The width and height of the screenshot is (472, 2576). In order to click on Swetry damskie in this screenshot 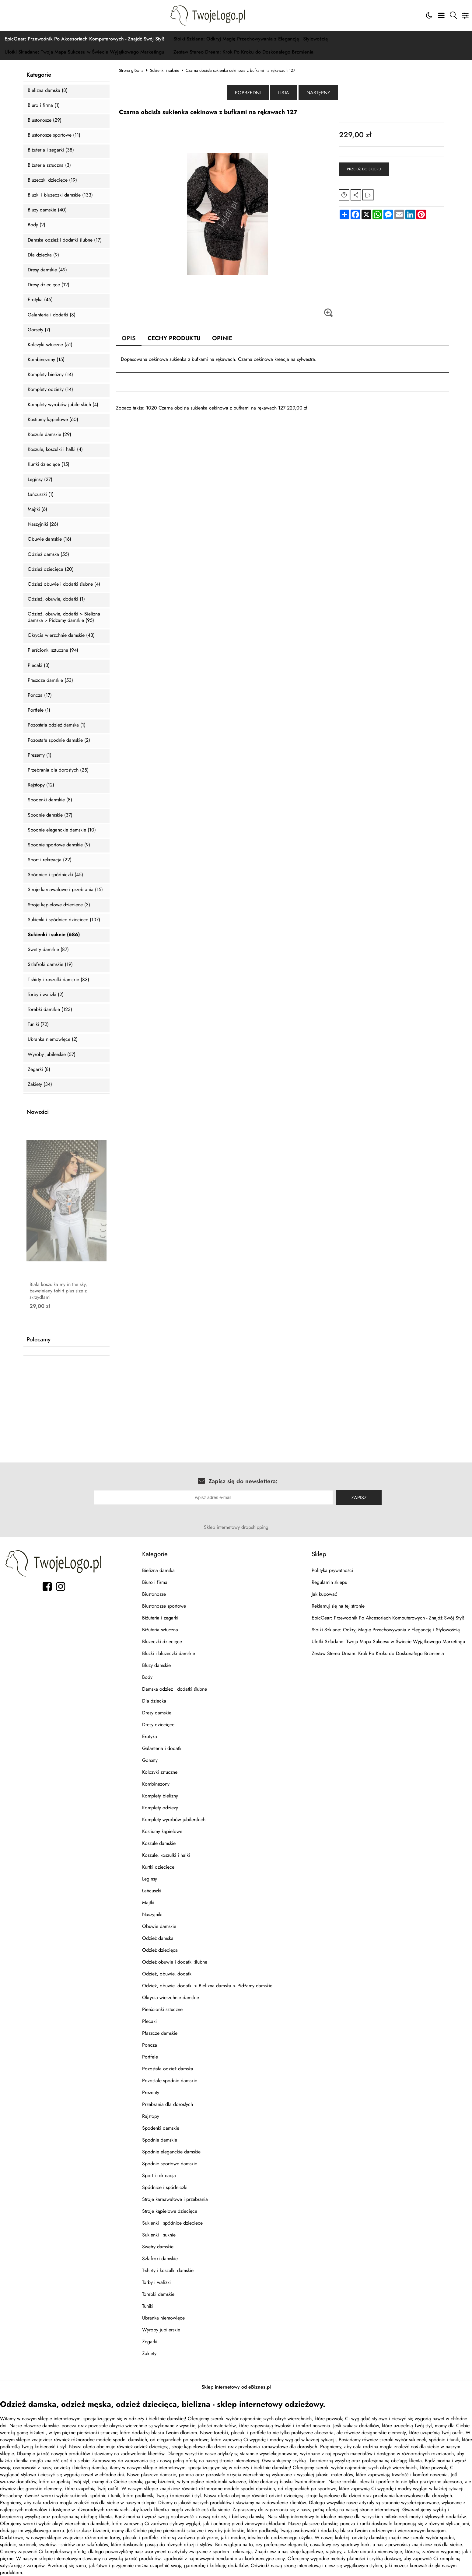, I will do `click(157, 2246)`.